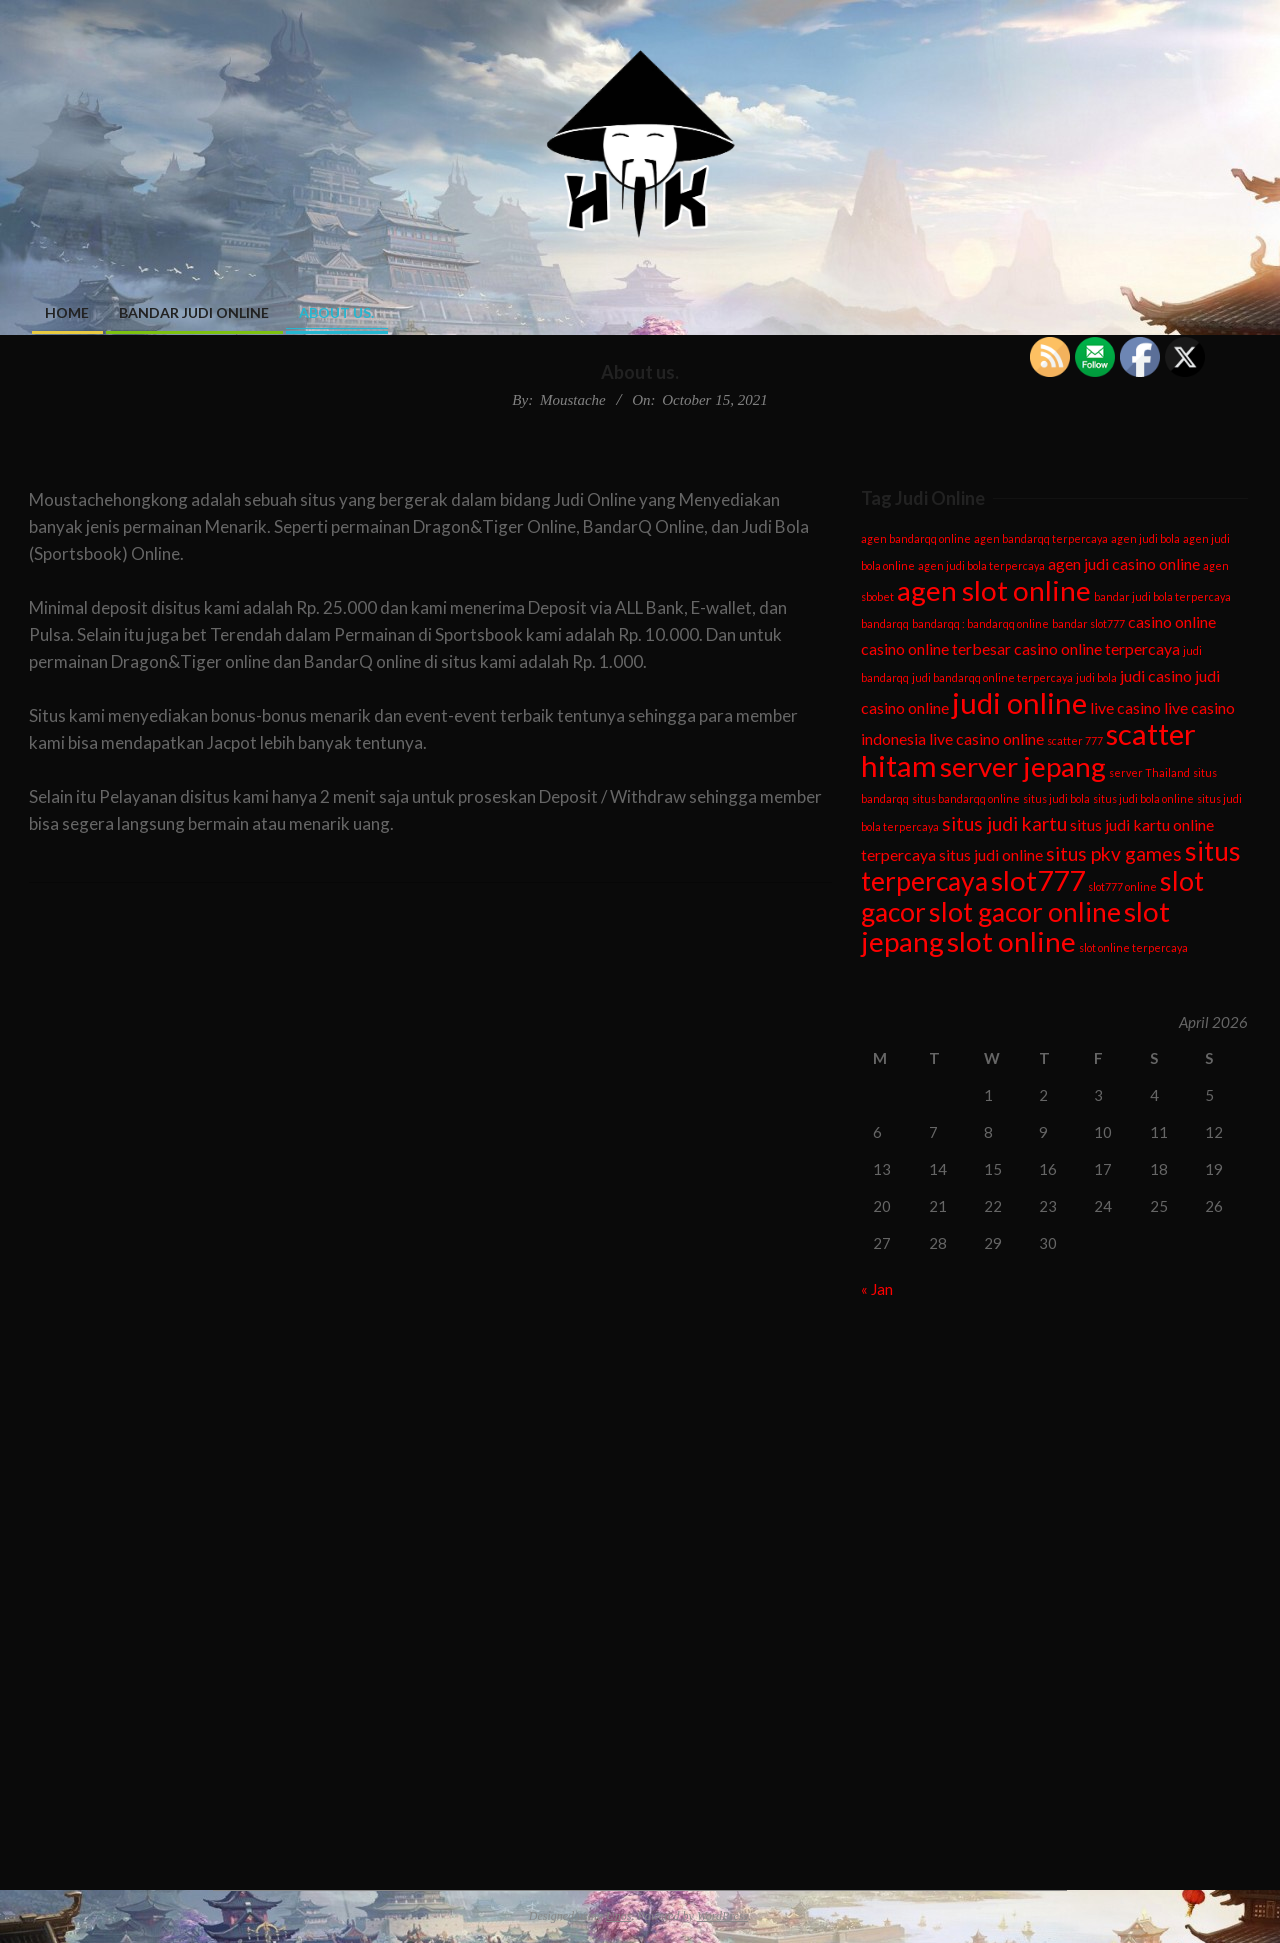 Image resolution: width=1280 pixels, height=1943 pixels. Describe the element at coordinates (1088, 623) in the screenshot. I see `bandar slot777 [bandar slot777 (1 item)]` at that location.